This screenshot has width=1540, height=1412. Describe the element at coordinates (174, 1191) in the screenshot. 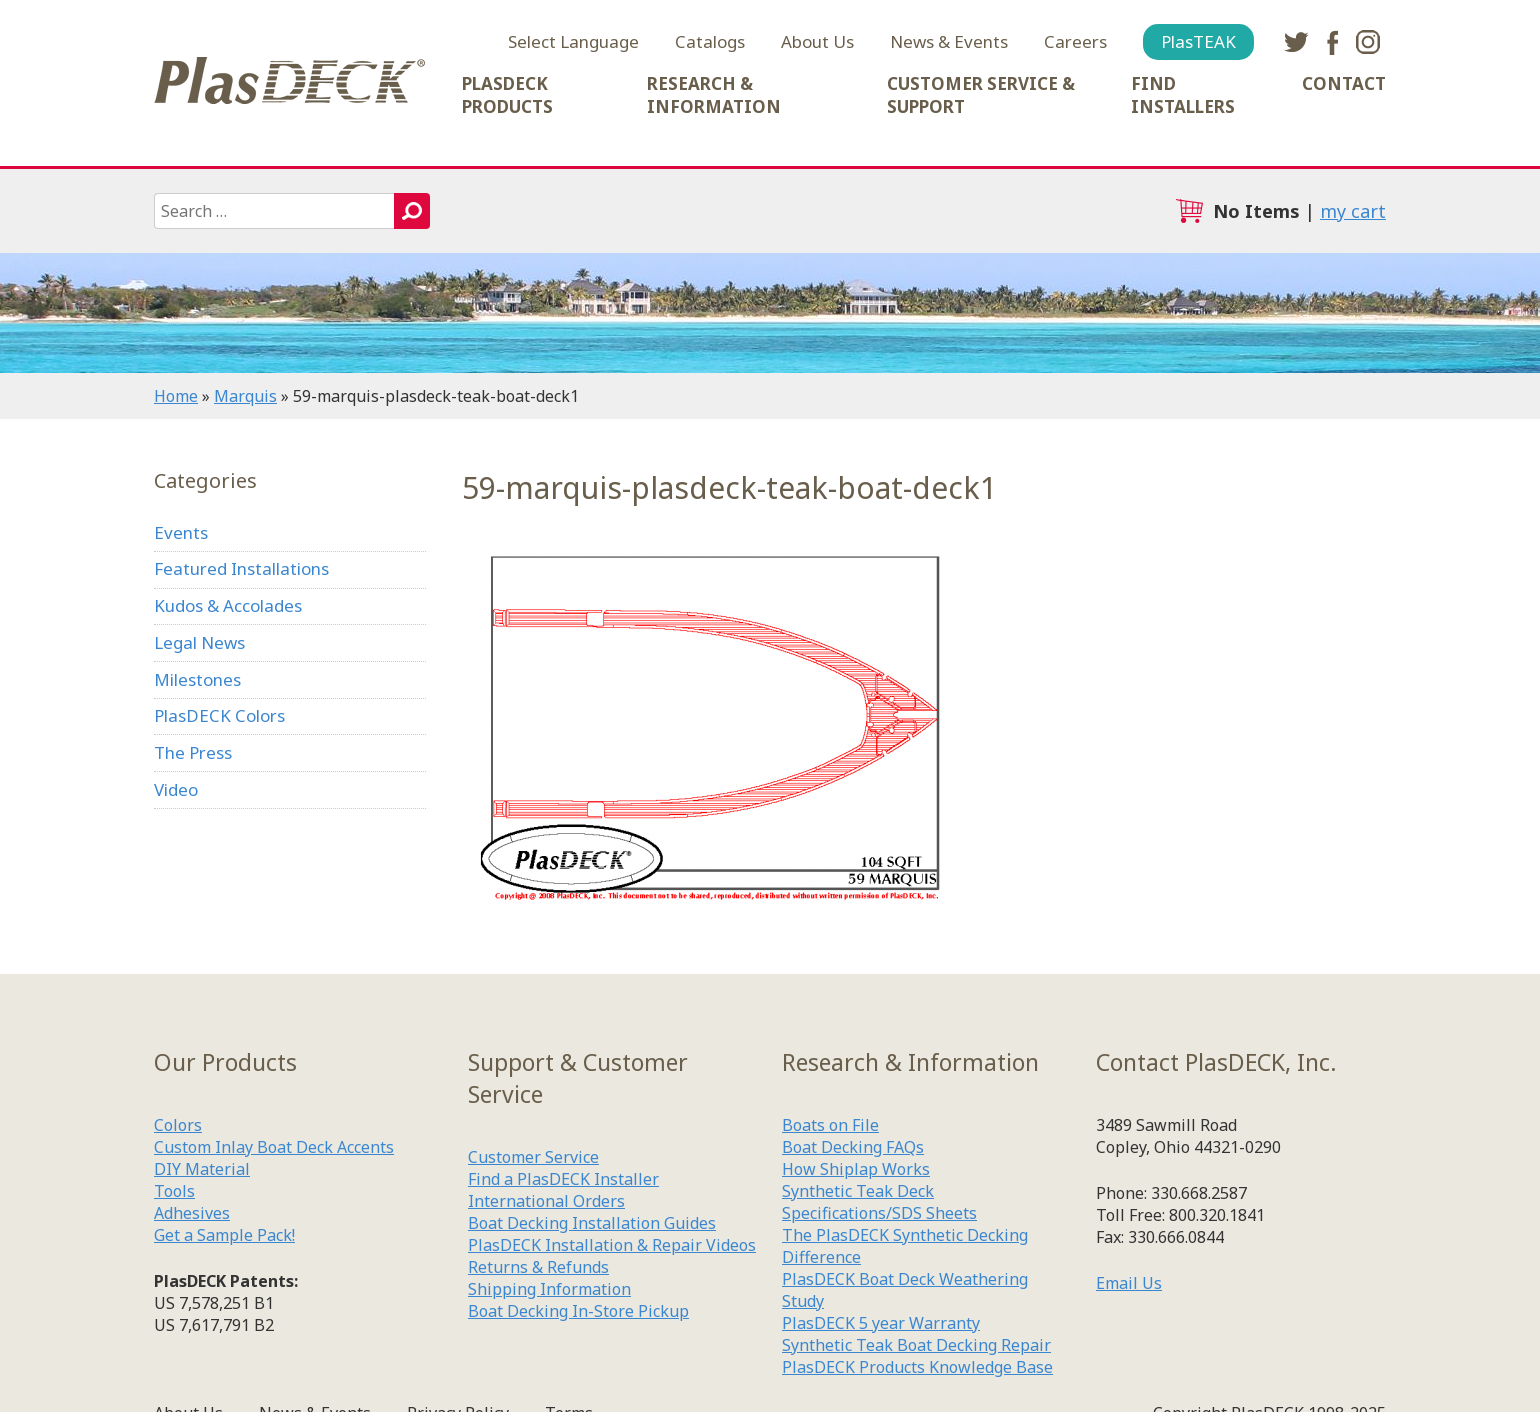

I see `Tools` at that location.